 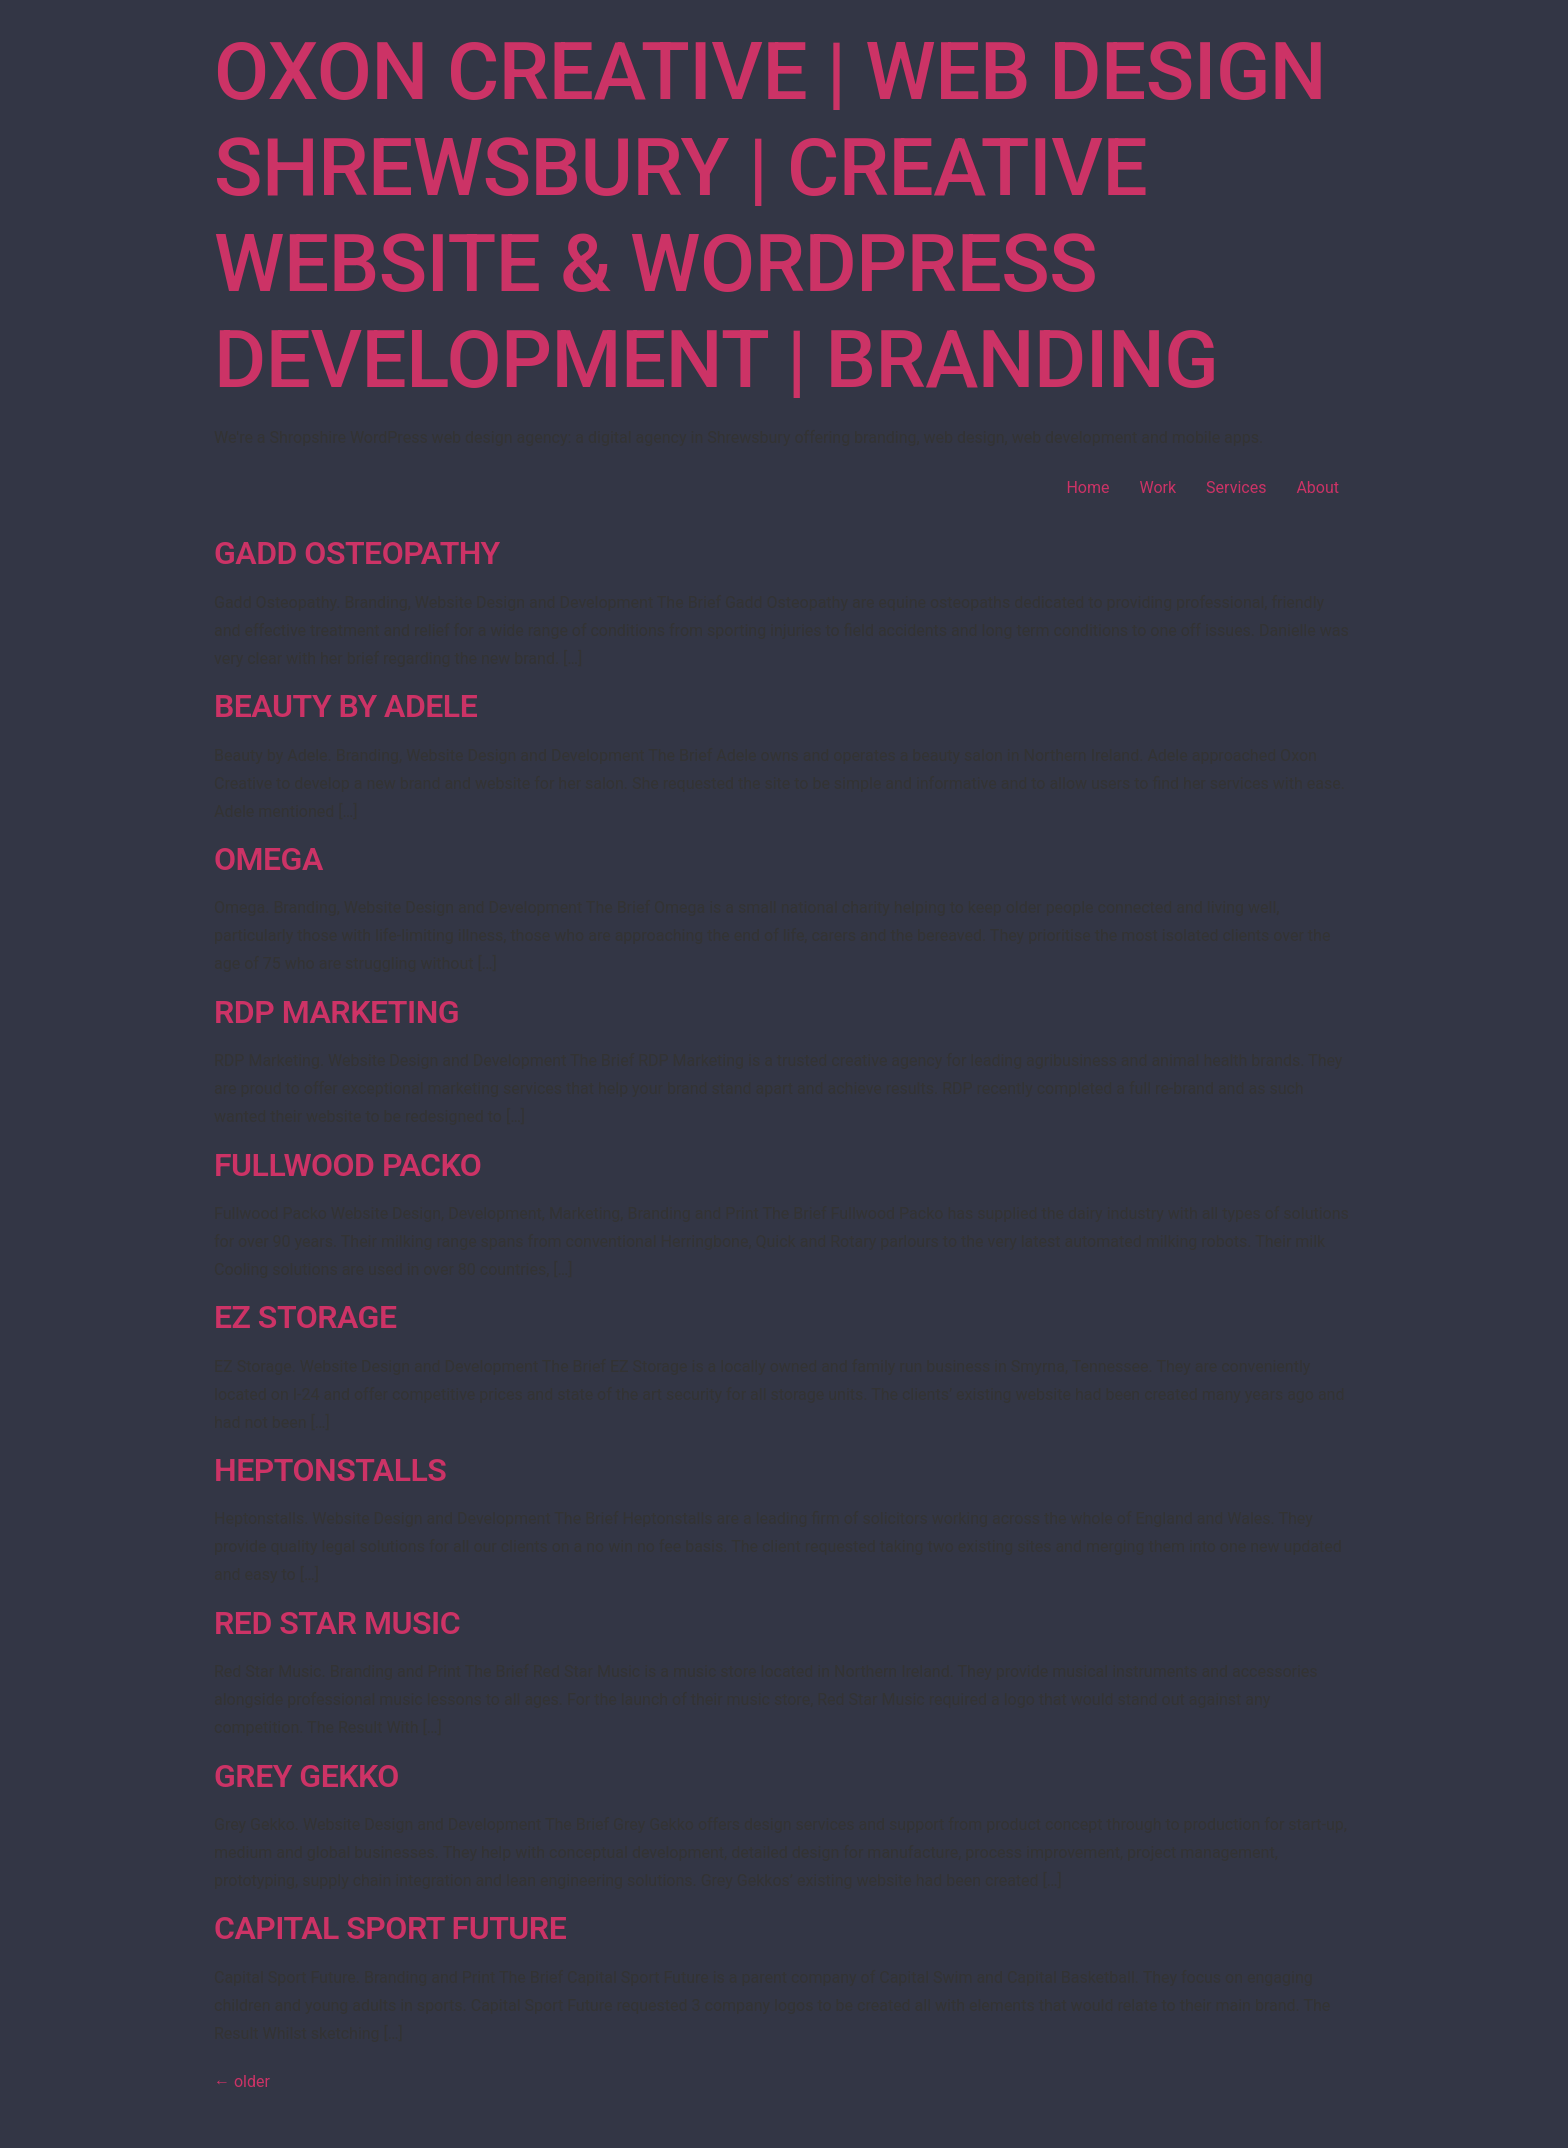 What do you see at coordinates (337, 1623) in the screenshot?
I see `Red Star Music` at bounding box center [337, 1623].